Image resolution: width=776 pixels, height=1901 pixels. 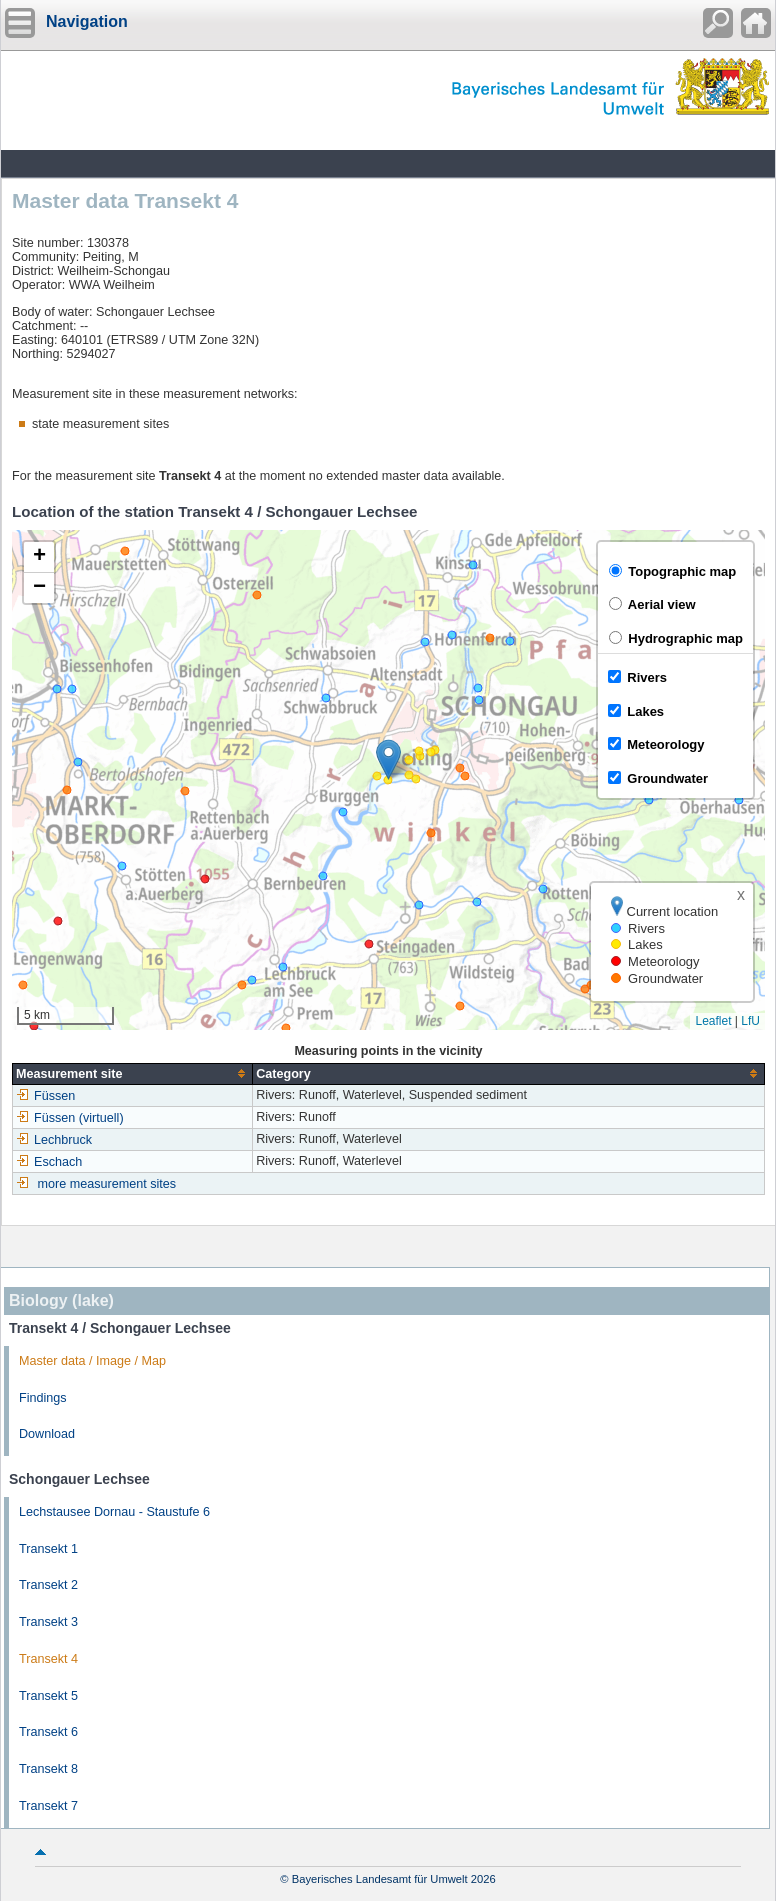 I want to click on Transekt 6, so click(x=48, y=1732).